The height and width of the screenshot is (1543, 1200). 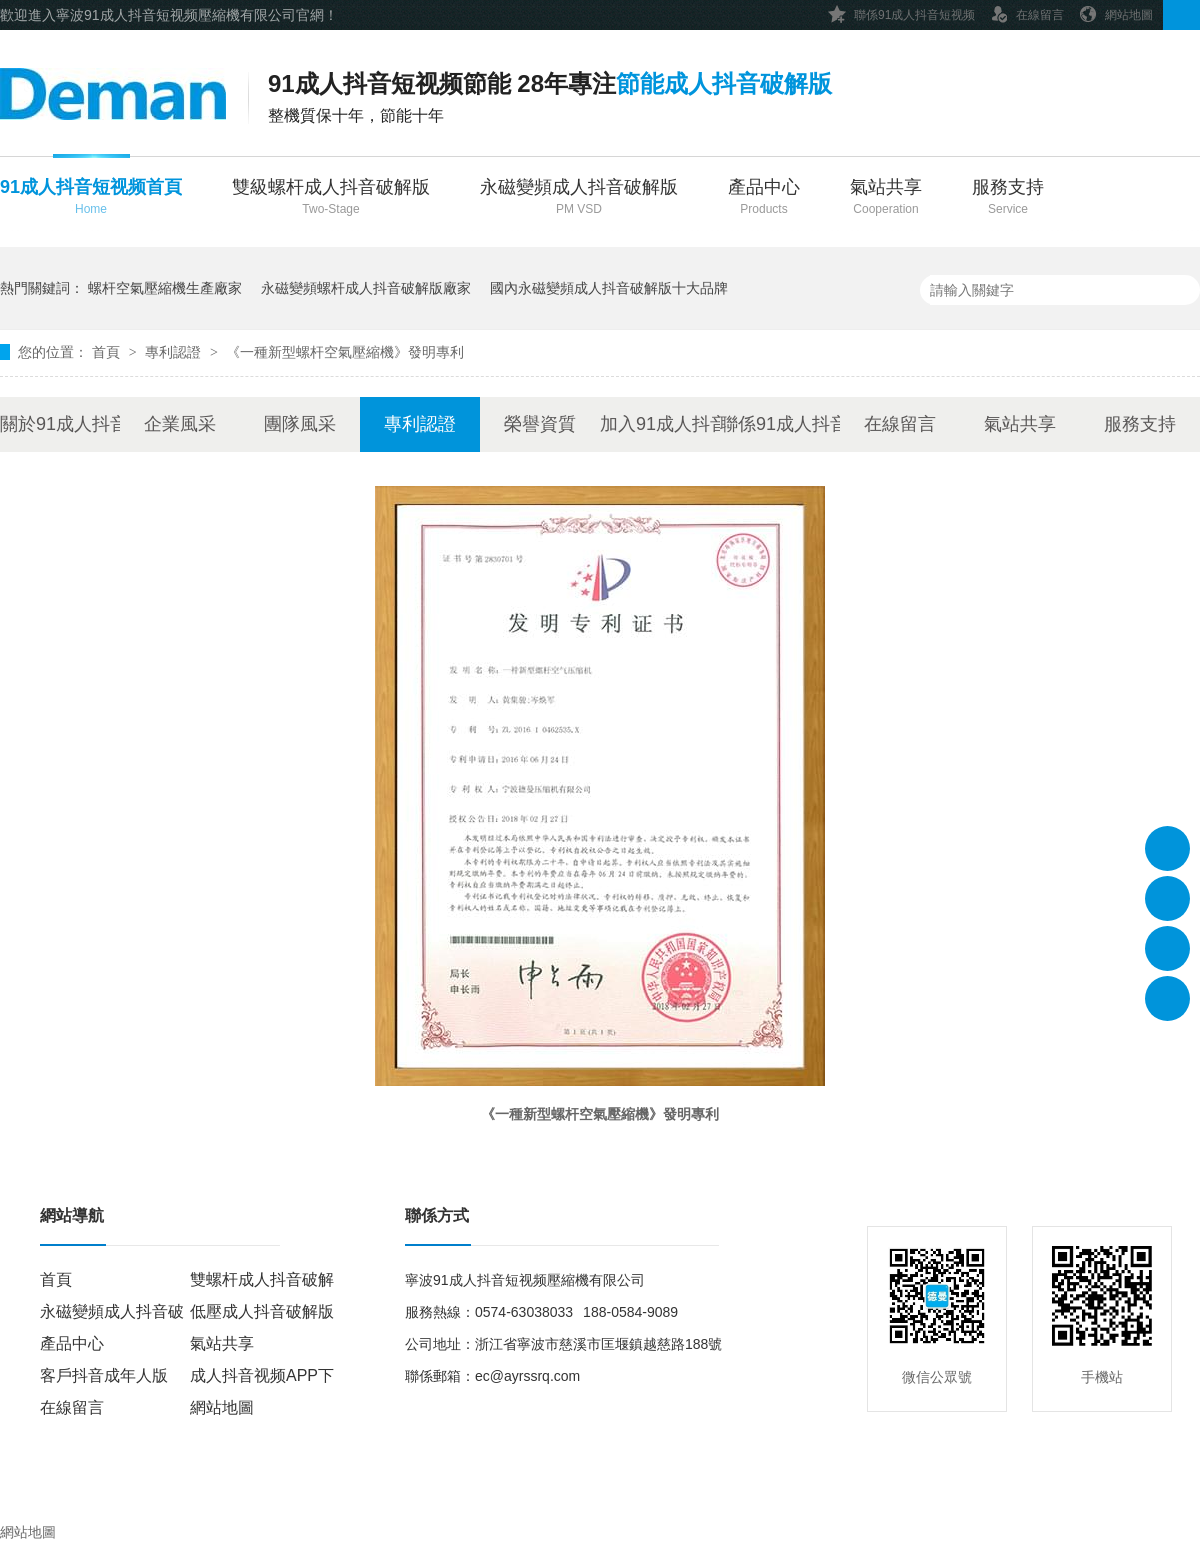 What do you see at coordinates (579, 198) in the screenshot?
I see `永磁變頻成人抖音破解版` at bounding box center [579, 198].